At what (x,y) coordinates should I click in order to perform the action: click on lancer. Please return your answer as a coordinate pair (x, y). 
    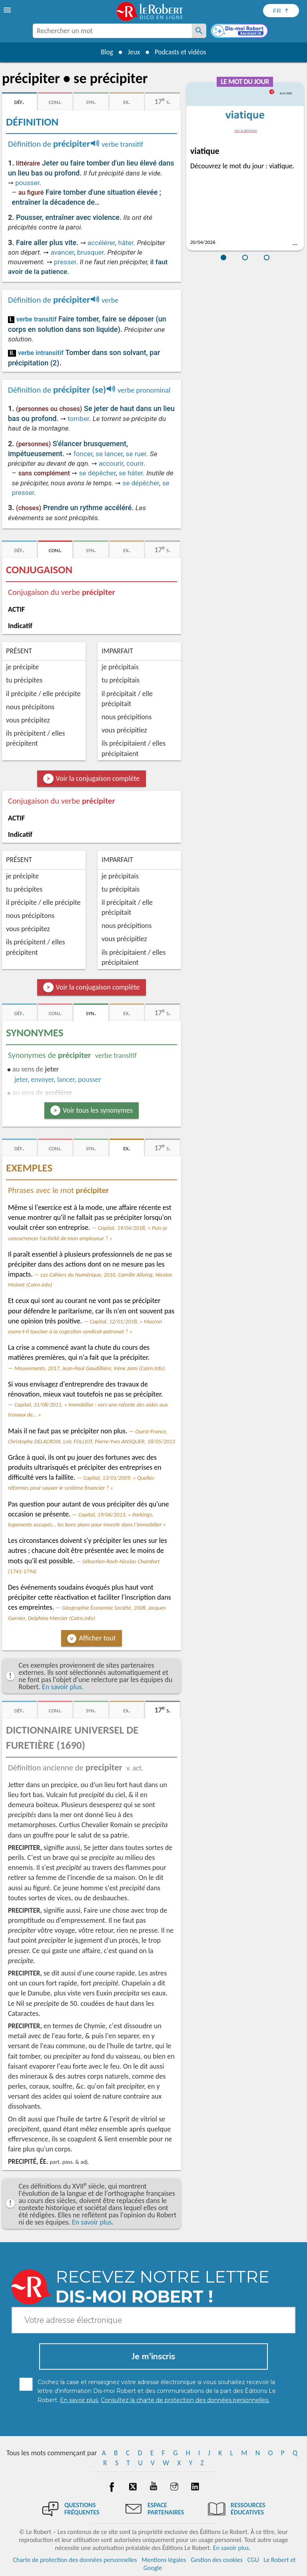
    Looking at the image, I should click on (66, 1079).